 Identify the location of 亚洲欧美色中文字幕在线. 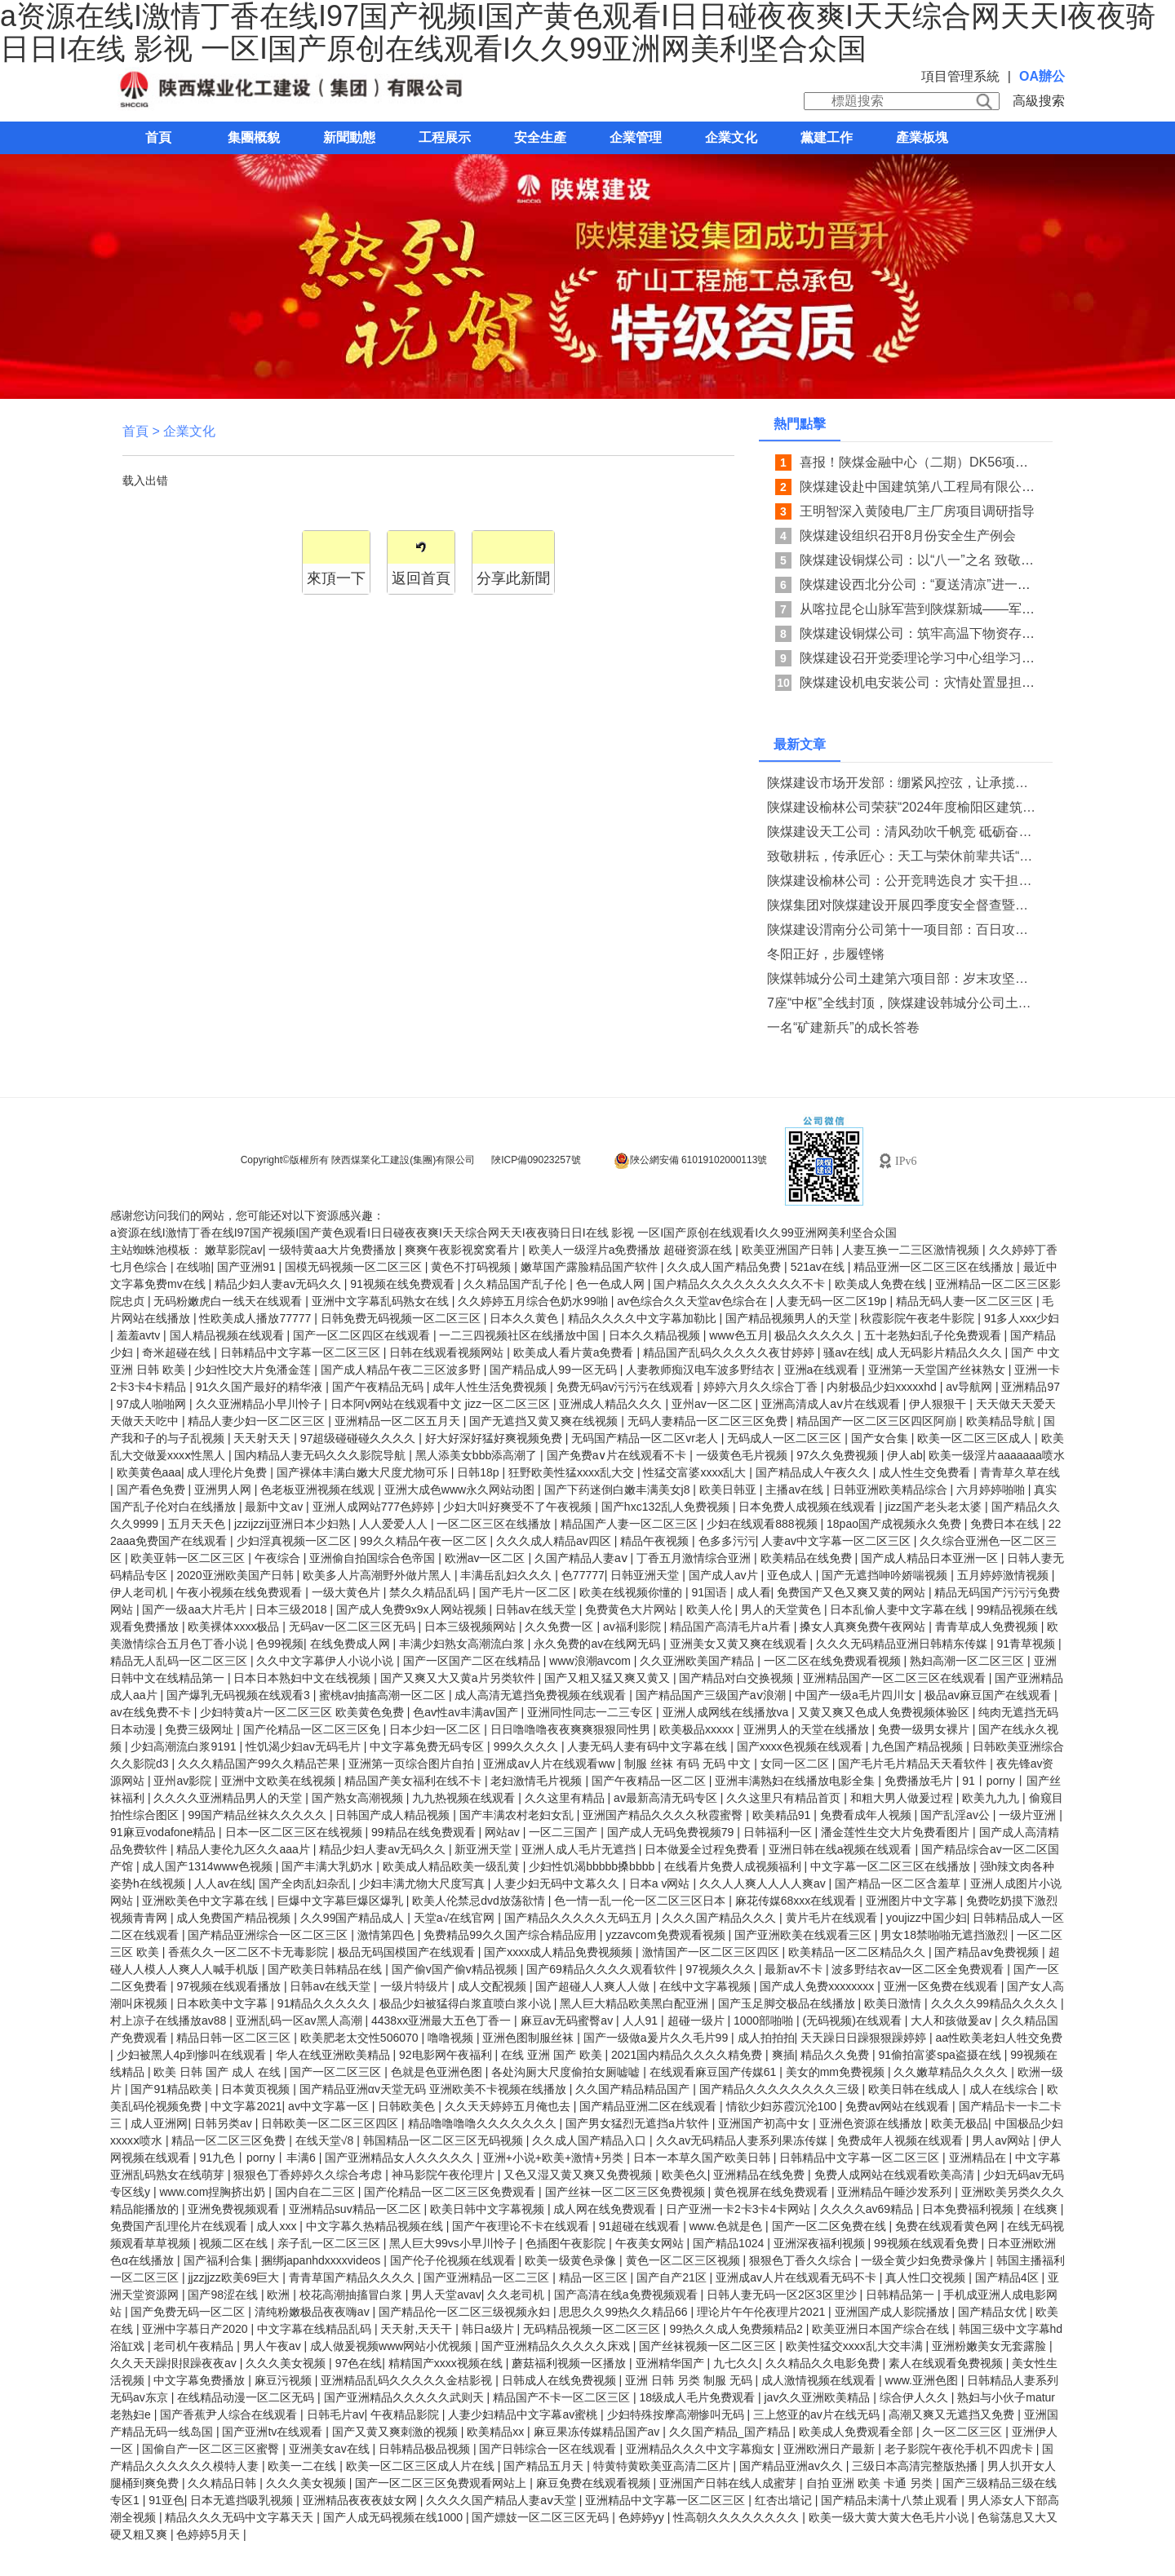
(206, 1900).